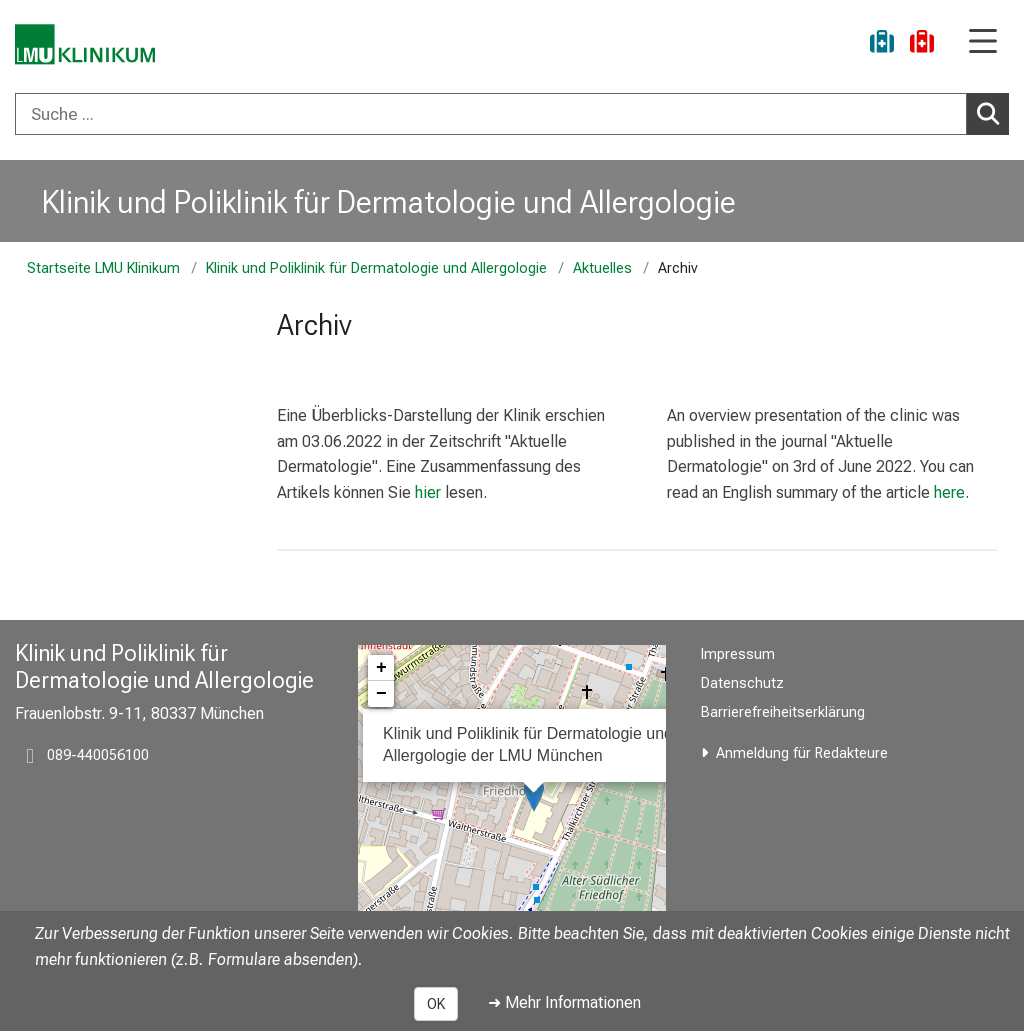 The image size is (1024, 1031). I want to click on Anmeldung für Redakteure, so click(802, 753).